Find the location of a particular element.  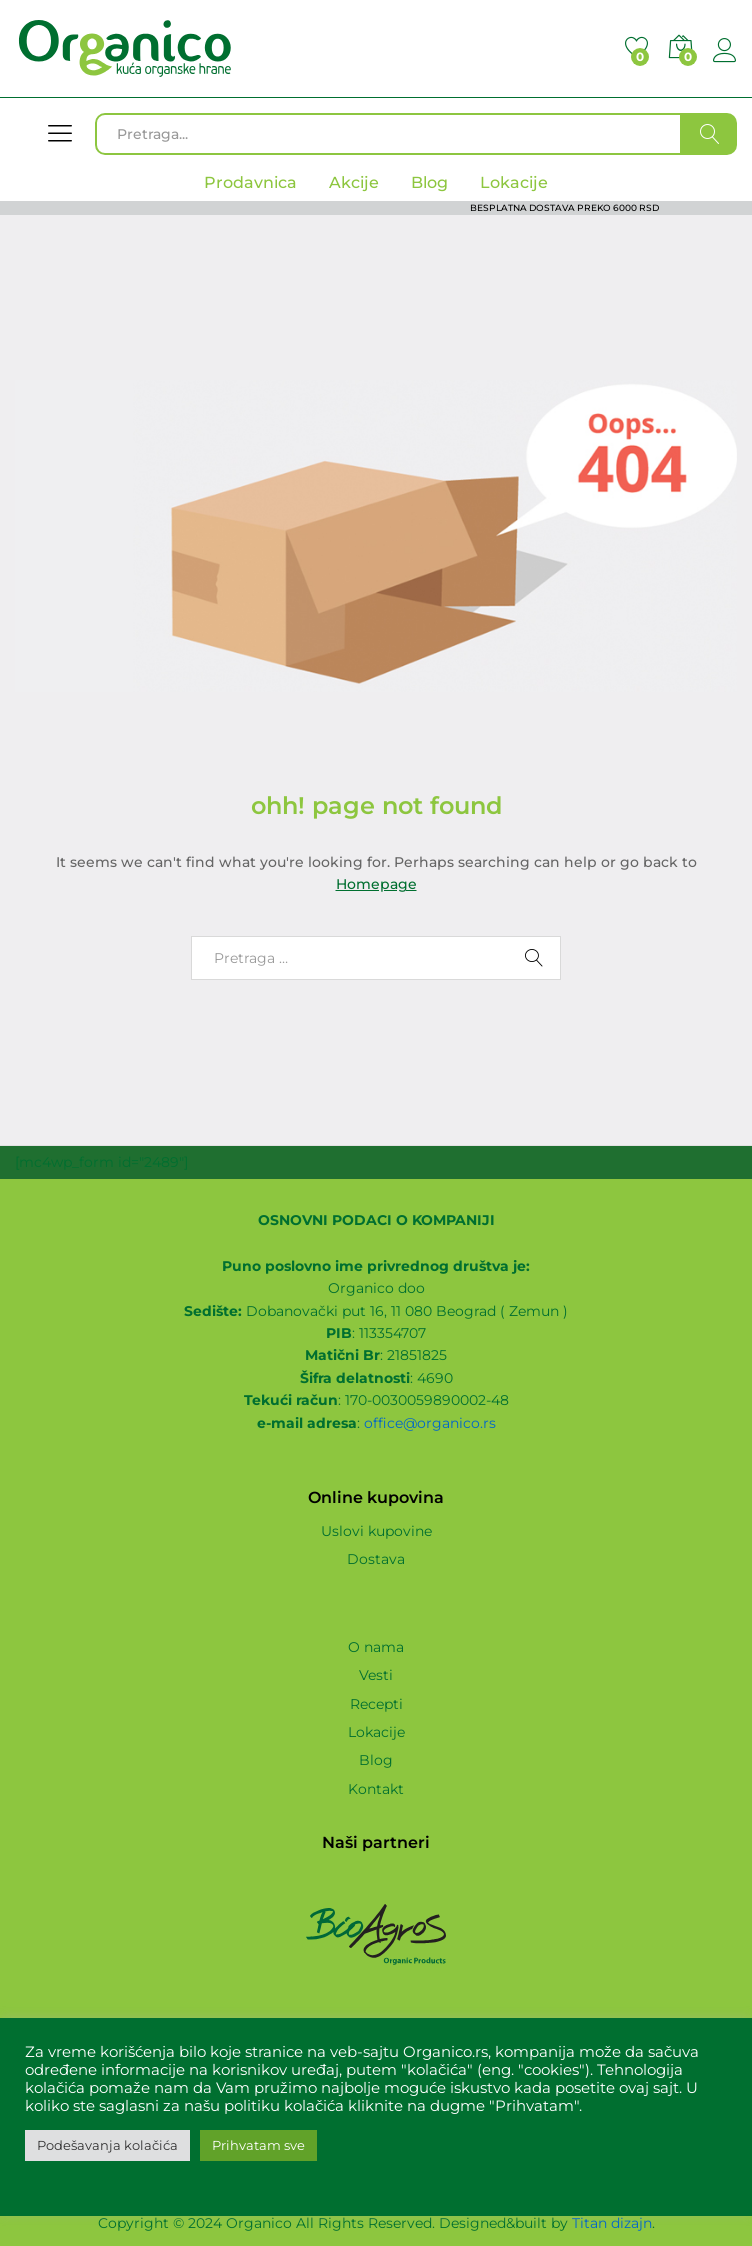

Kontakt is located at coordinates (376, 1789).